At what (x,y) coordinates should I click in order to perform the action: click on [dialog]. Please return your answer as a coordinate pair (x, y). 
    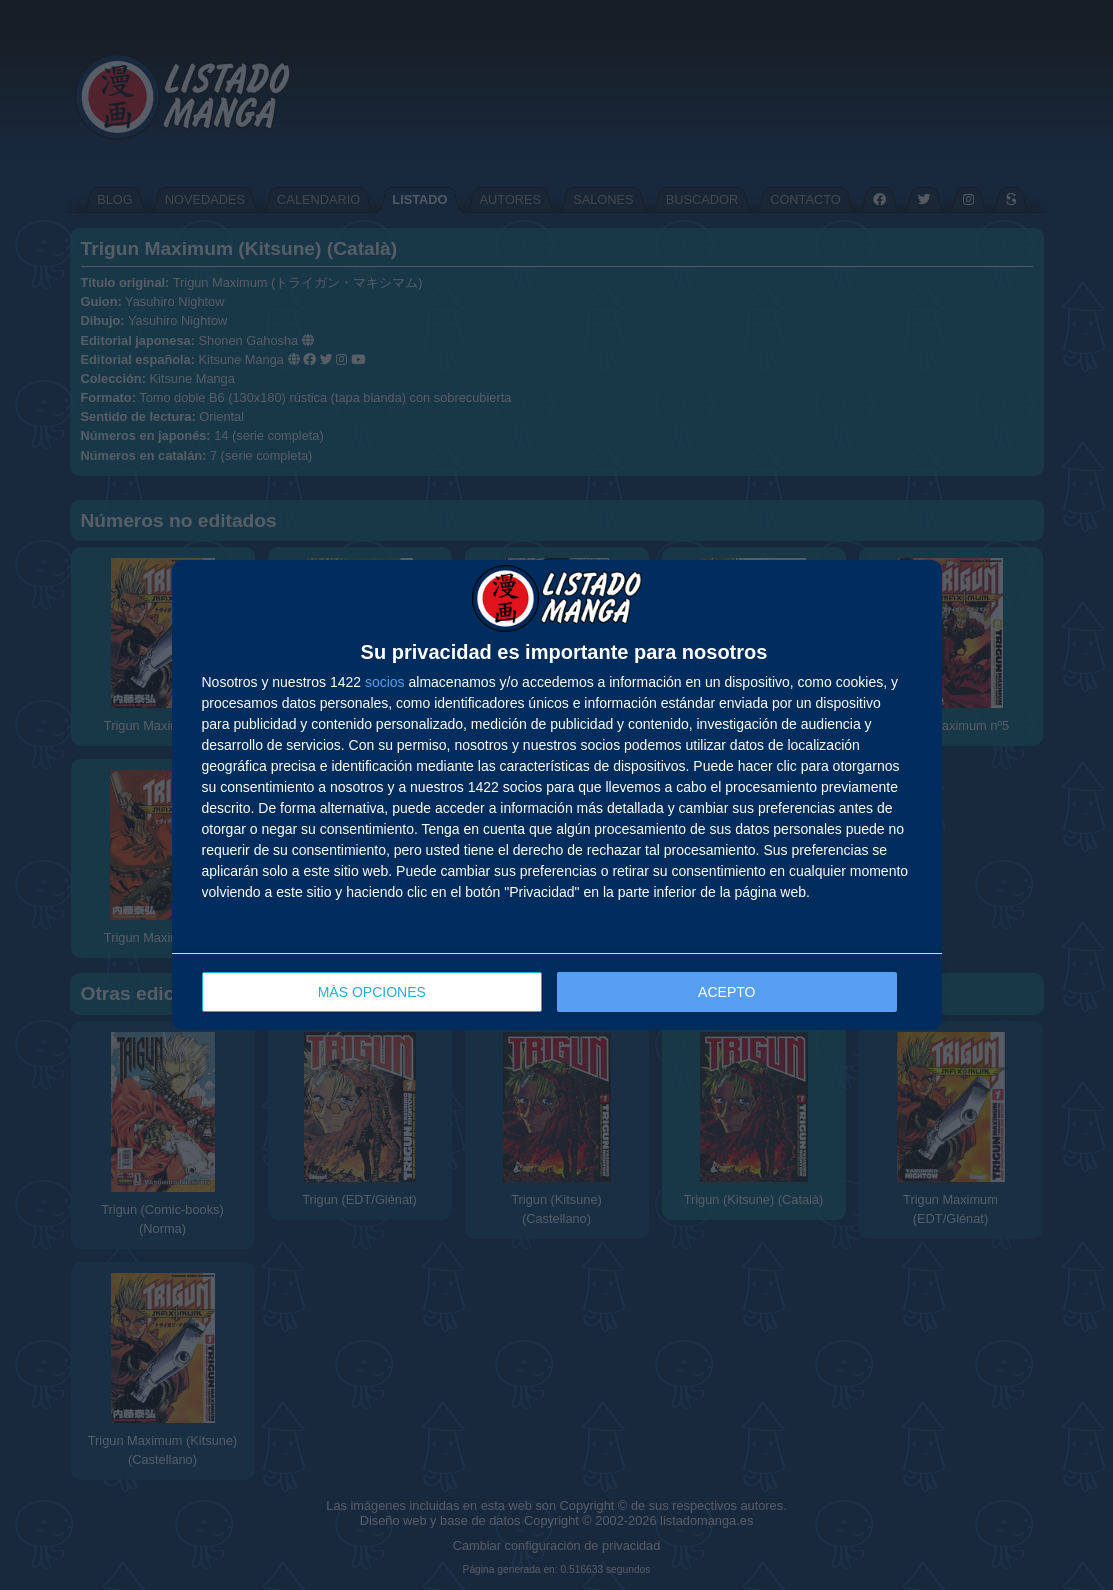
    Looking at the image, I should click on (557, 795).